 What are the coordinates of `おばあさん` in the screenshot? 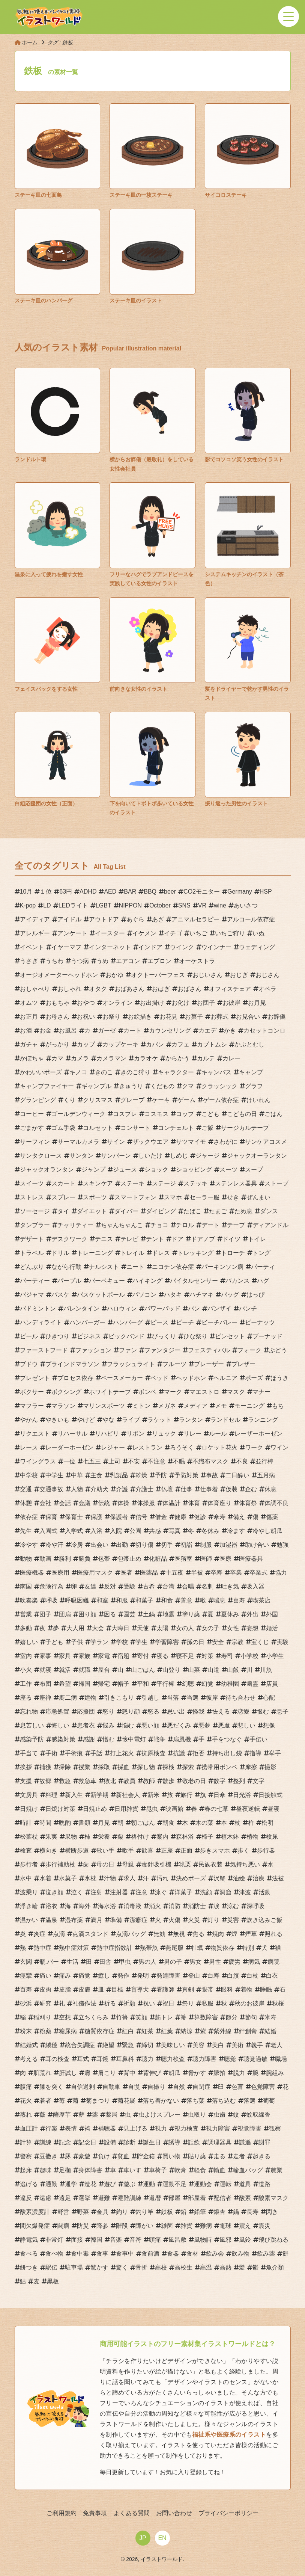 It's located at (129, 989).